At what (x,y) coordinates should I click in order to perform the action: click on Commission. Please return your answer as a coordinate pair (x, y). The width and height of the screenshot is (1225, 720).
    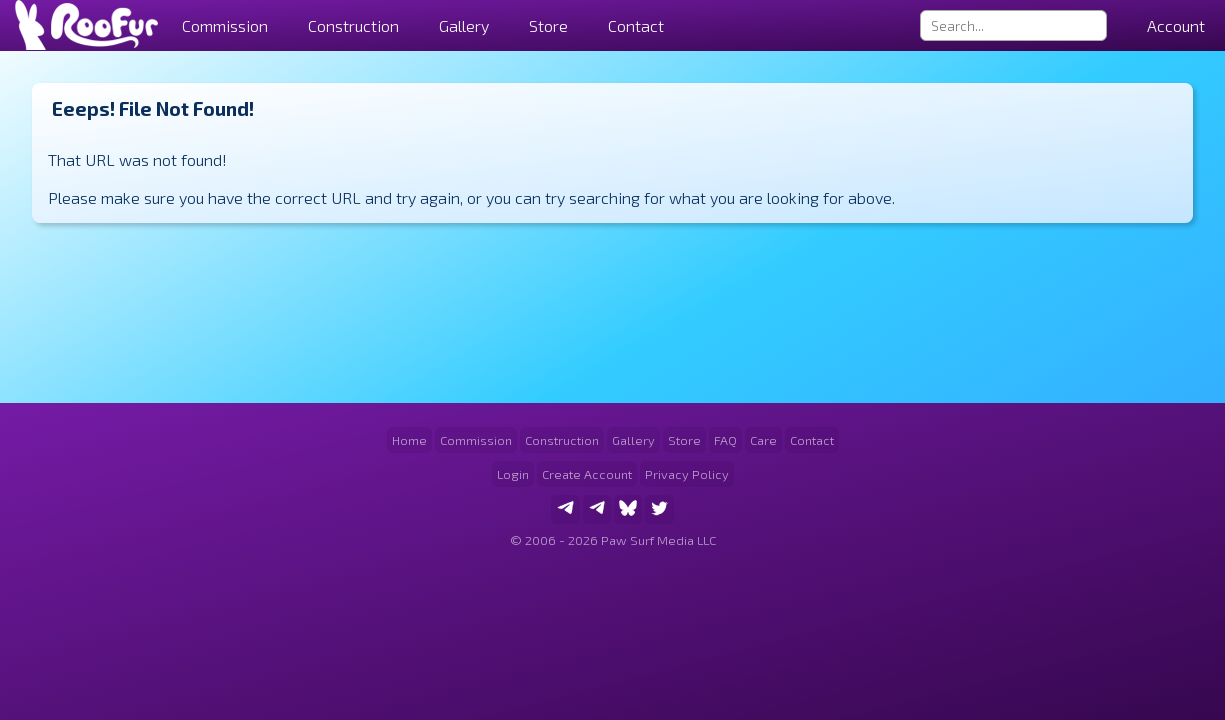
    Looking at the image, I should click on (476, 440).